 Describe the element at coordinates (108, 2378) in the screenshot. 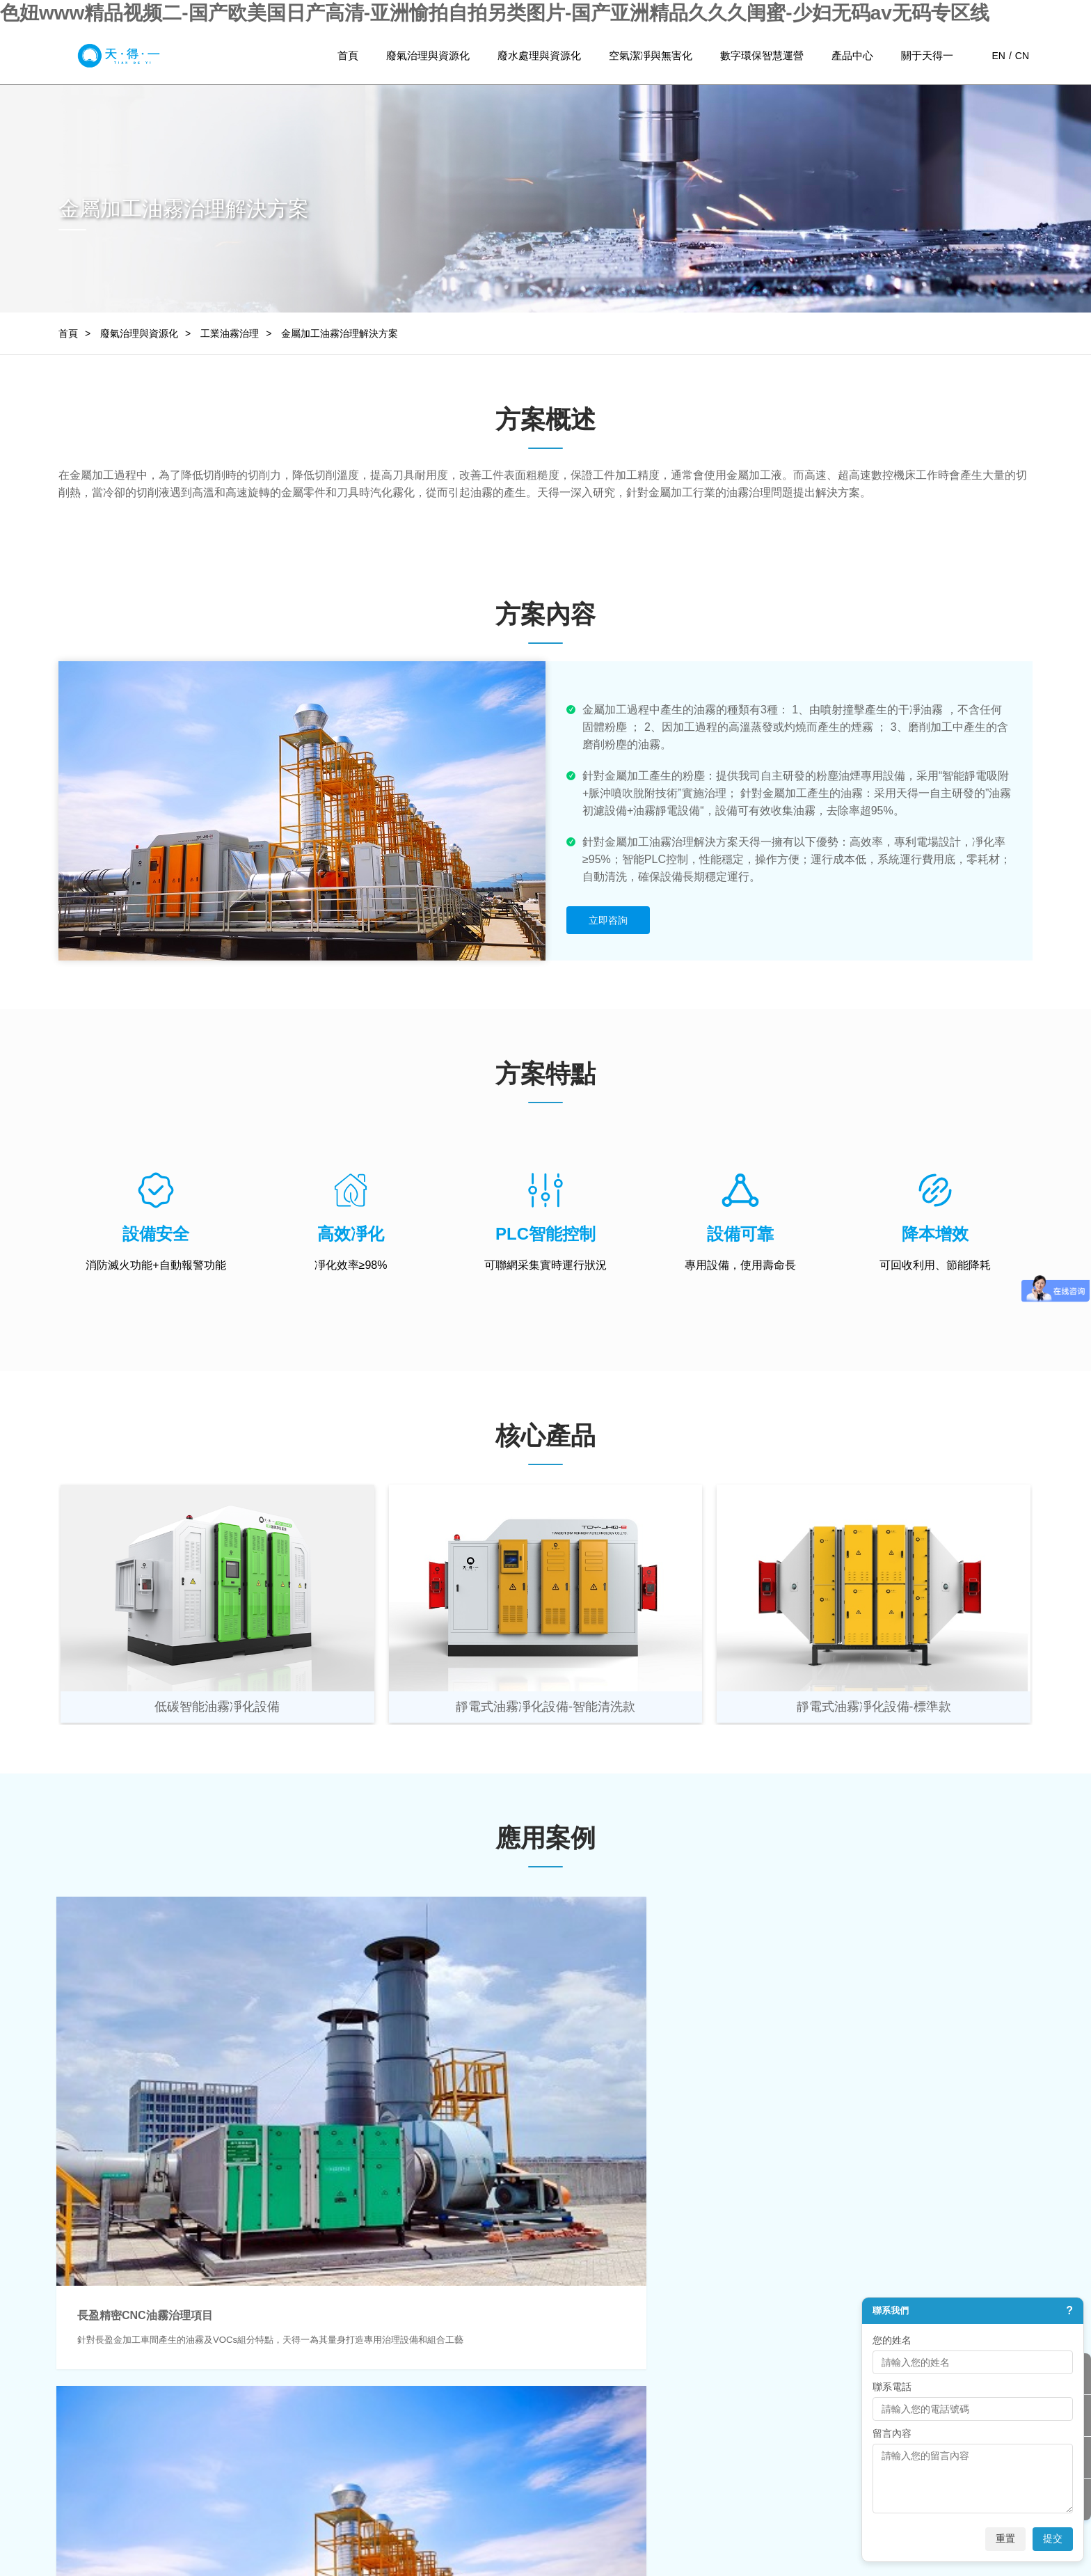

I see `工業廢氣治理` at that location.